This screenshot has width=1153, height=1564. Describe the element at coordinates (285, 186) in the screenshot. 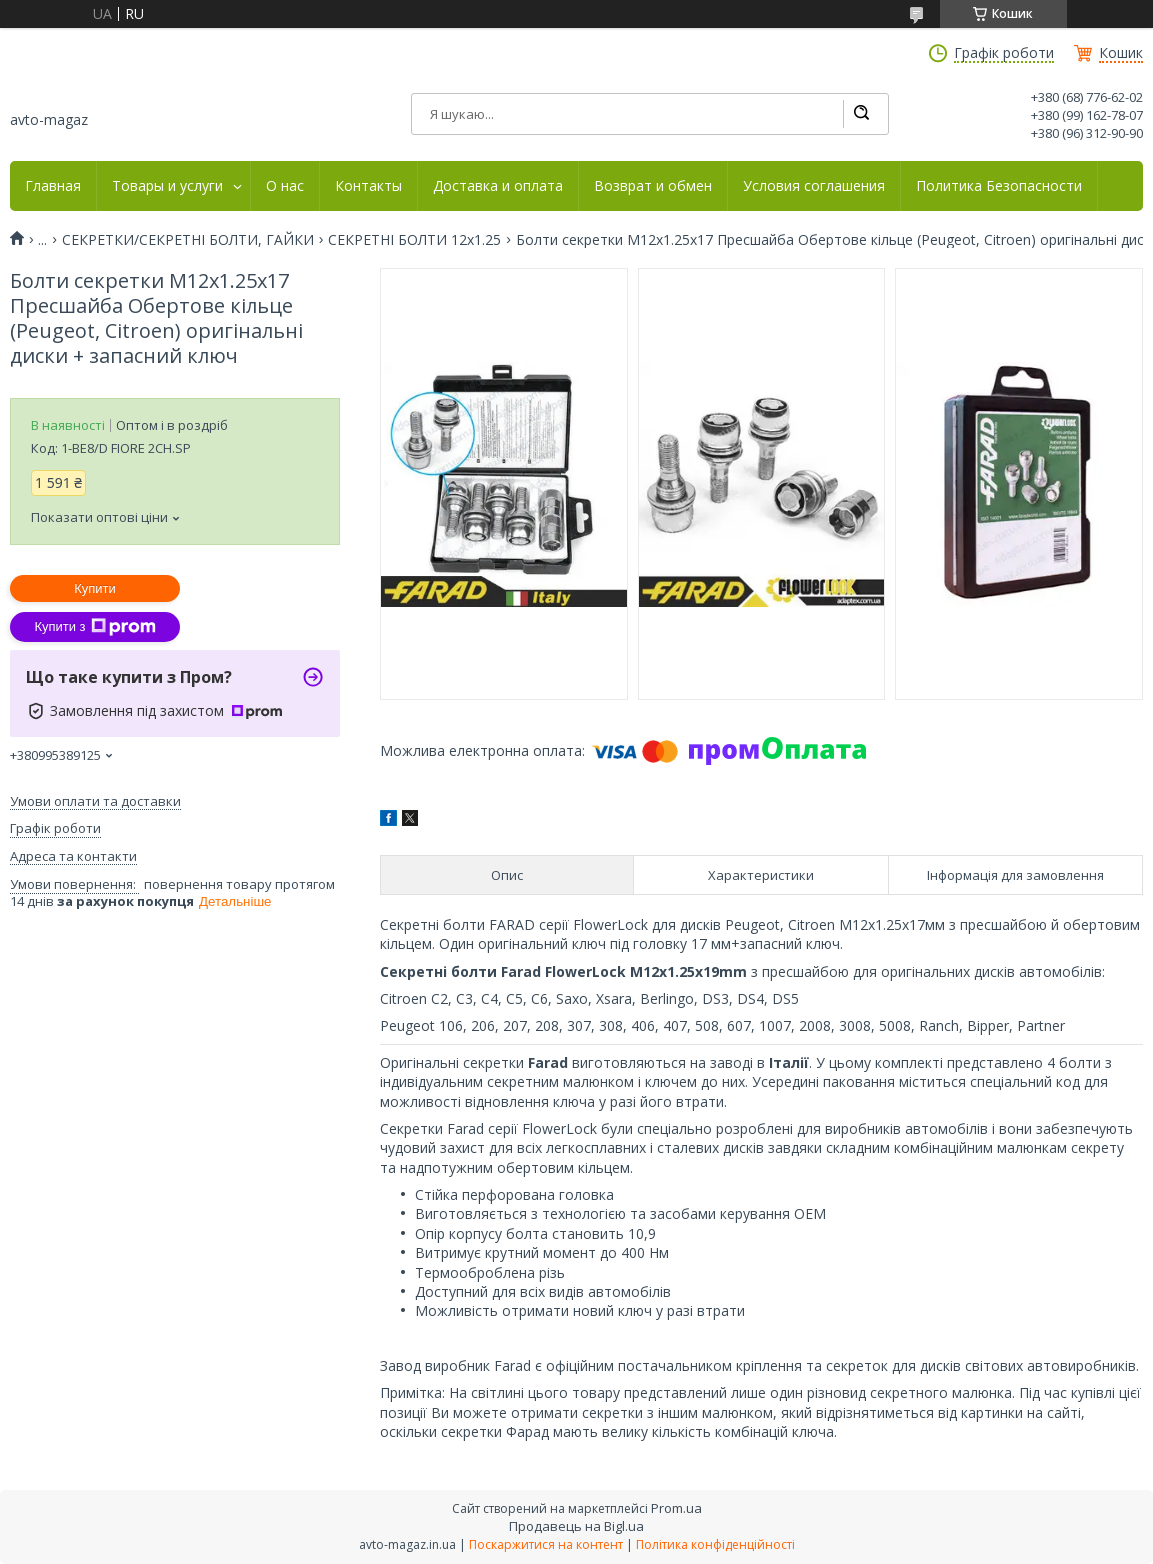

I see `О нас` at that location.